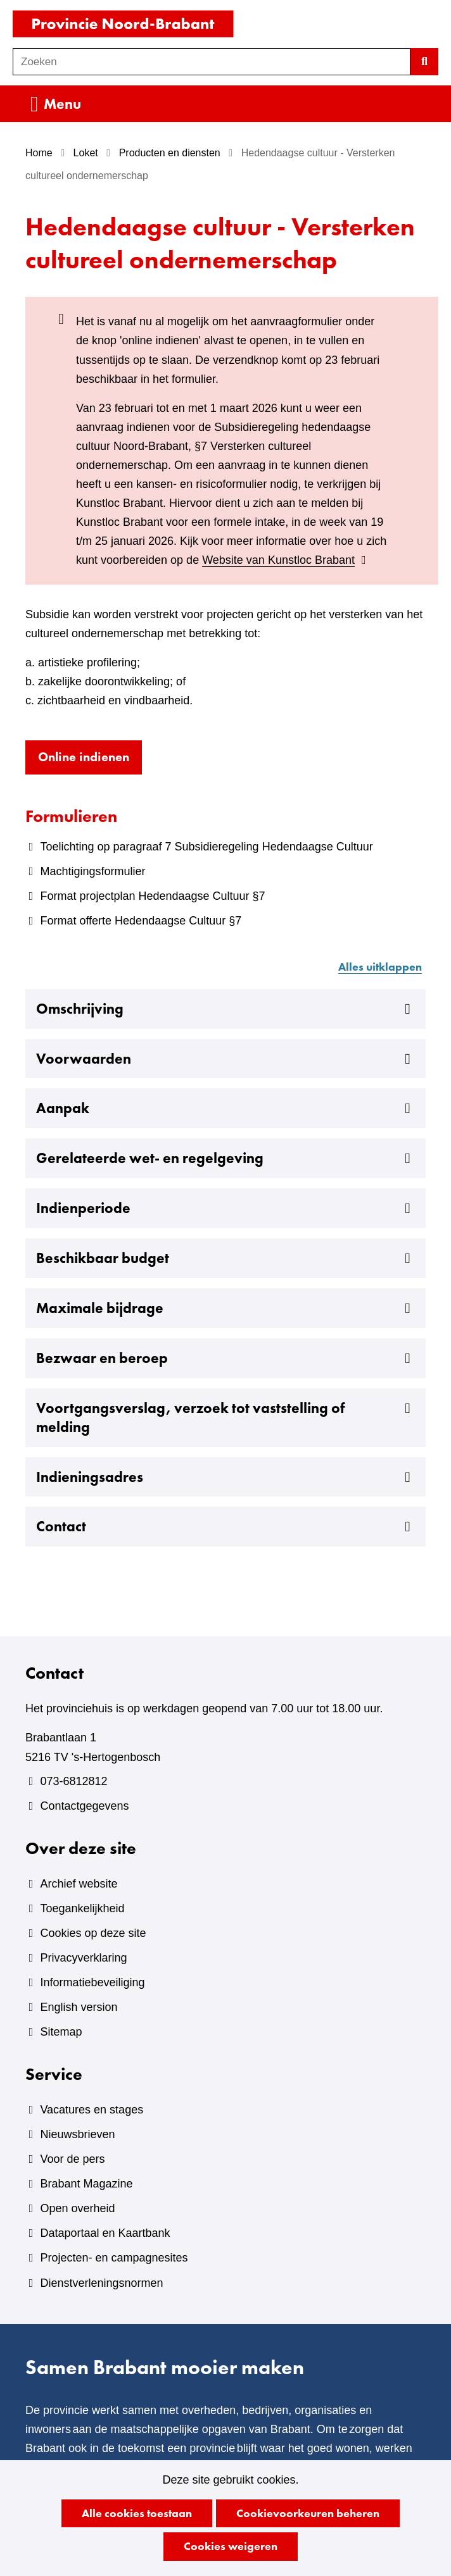  Describe the element at coordinates (225, 1526) in the screenshot. I see `Contact [button]` at that location.